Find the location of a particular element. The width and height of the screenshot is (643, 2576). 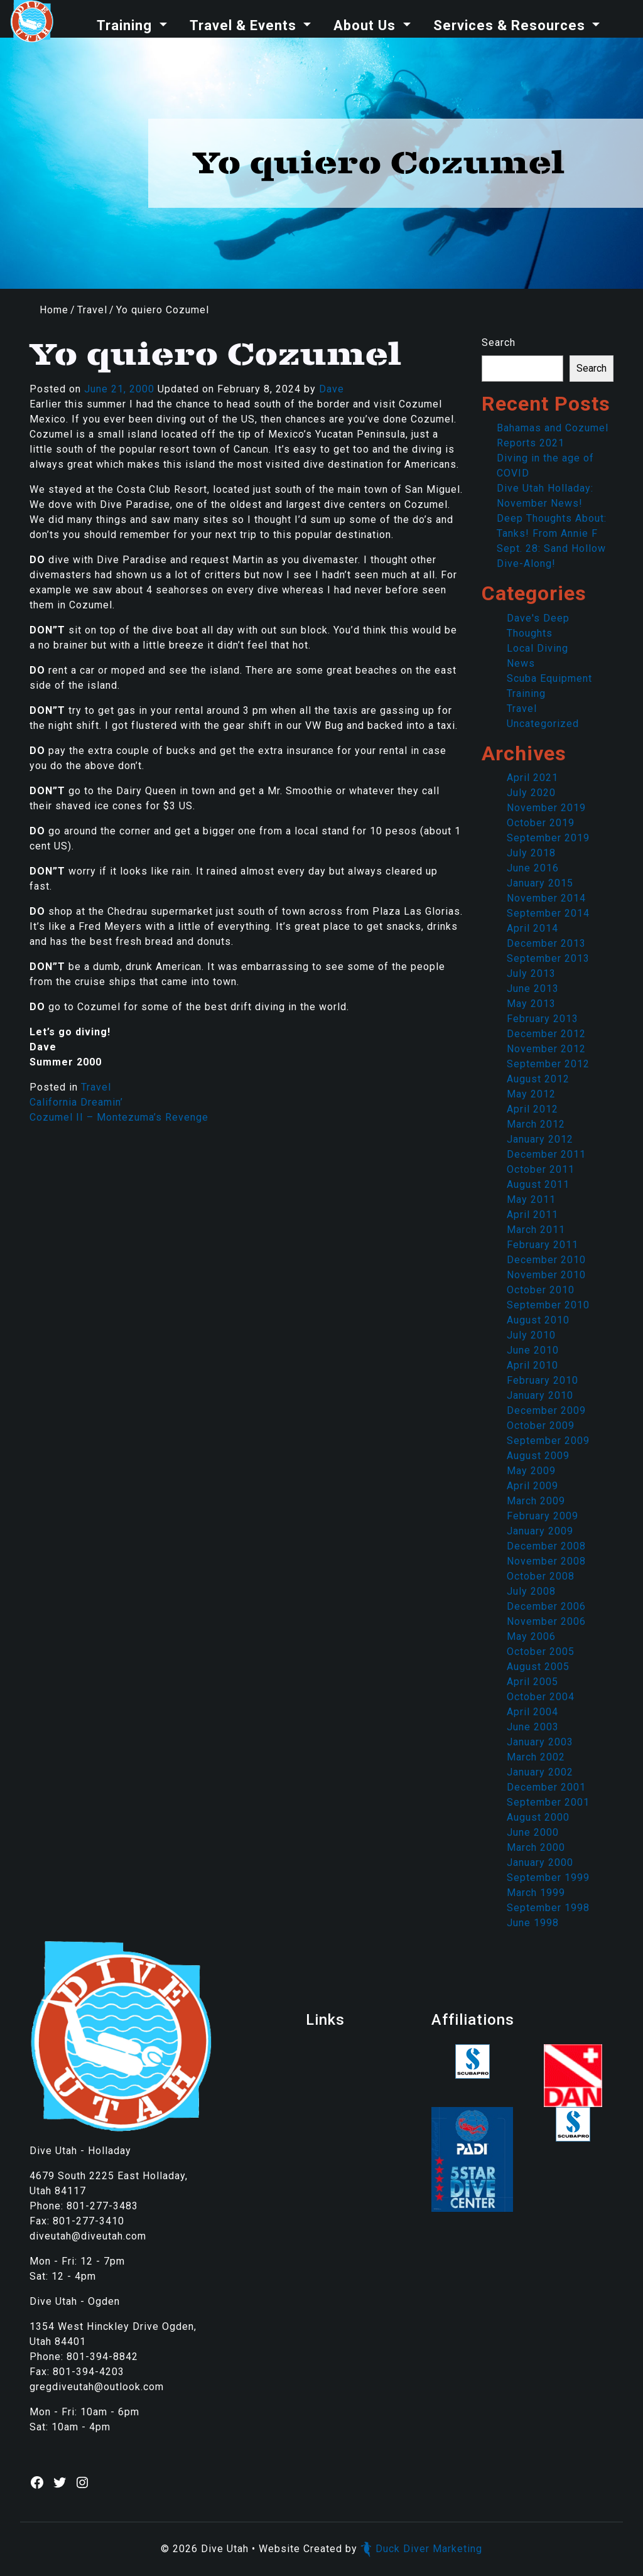

August 2000 is located at coordinates (538, 1817).